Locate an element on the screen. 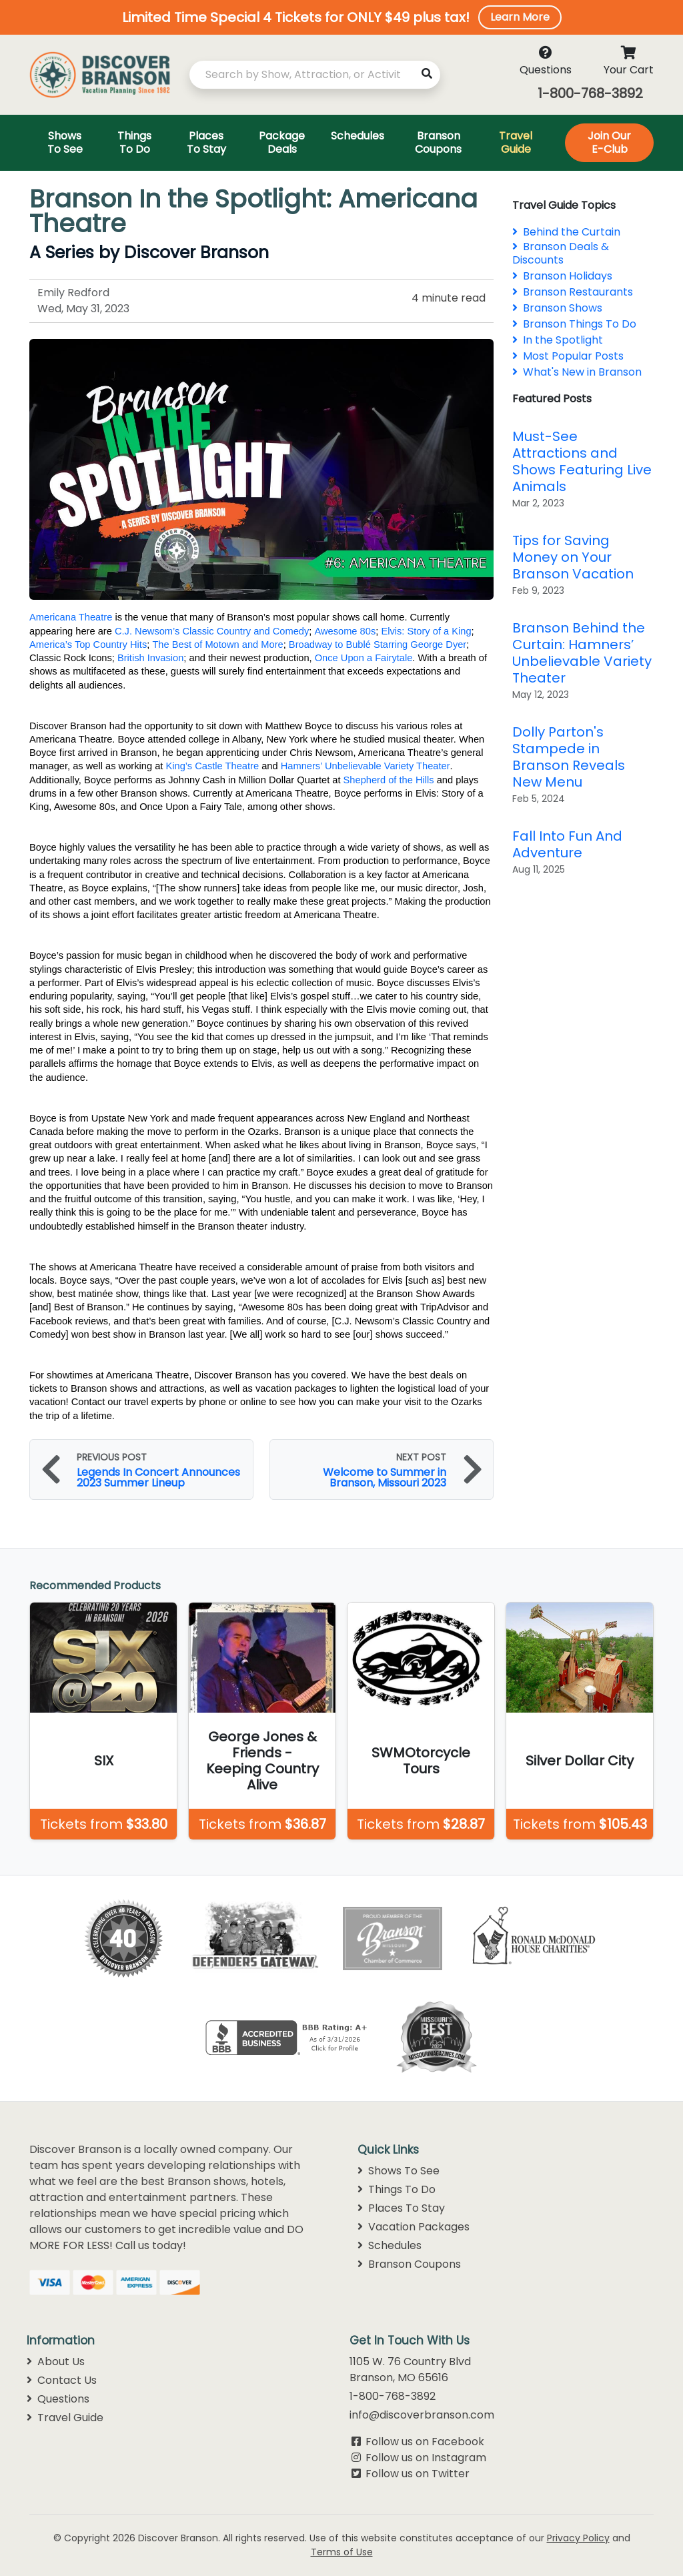  Terms of Use is located at coordinates (342, 2552).